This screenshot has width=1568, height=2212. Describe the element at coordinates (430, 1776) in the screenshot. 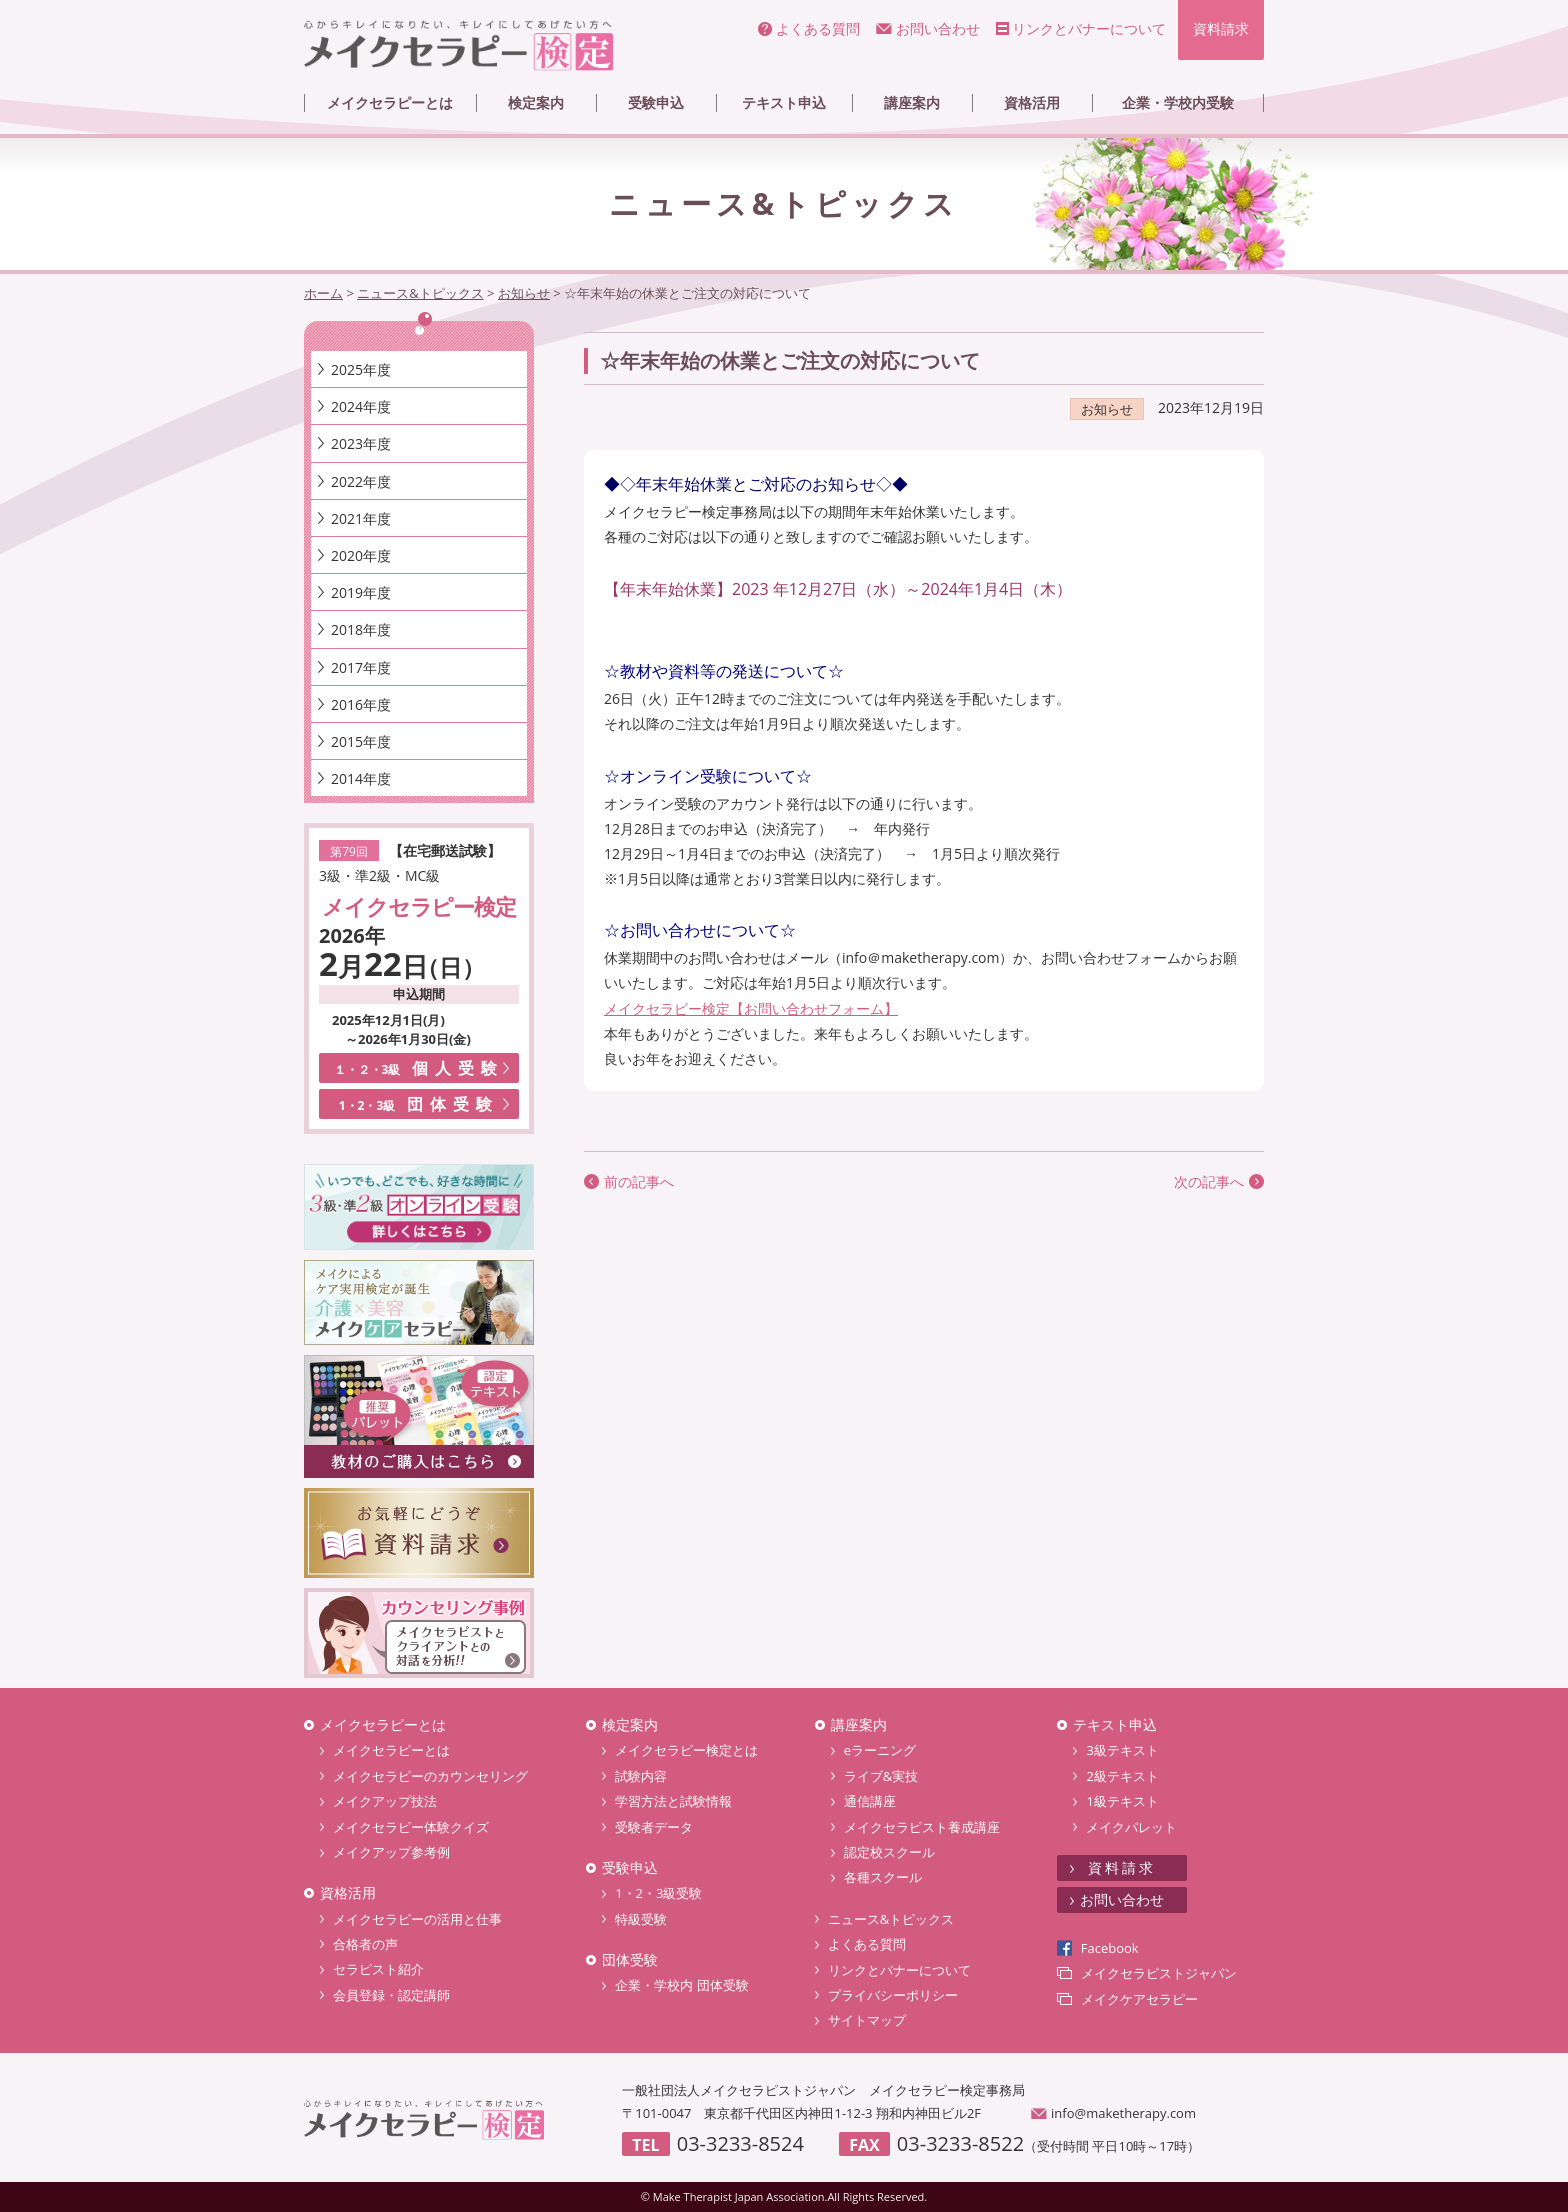

I see `メイクセラピーのカウンセリング` at that location.